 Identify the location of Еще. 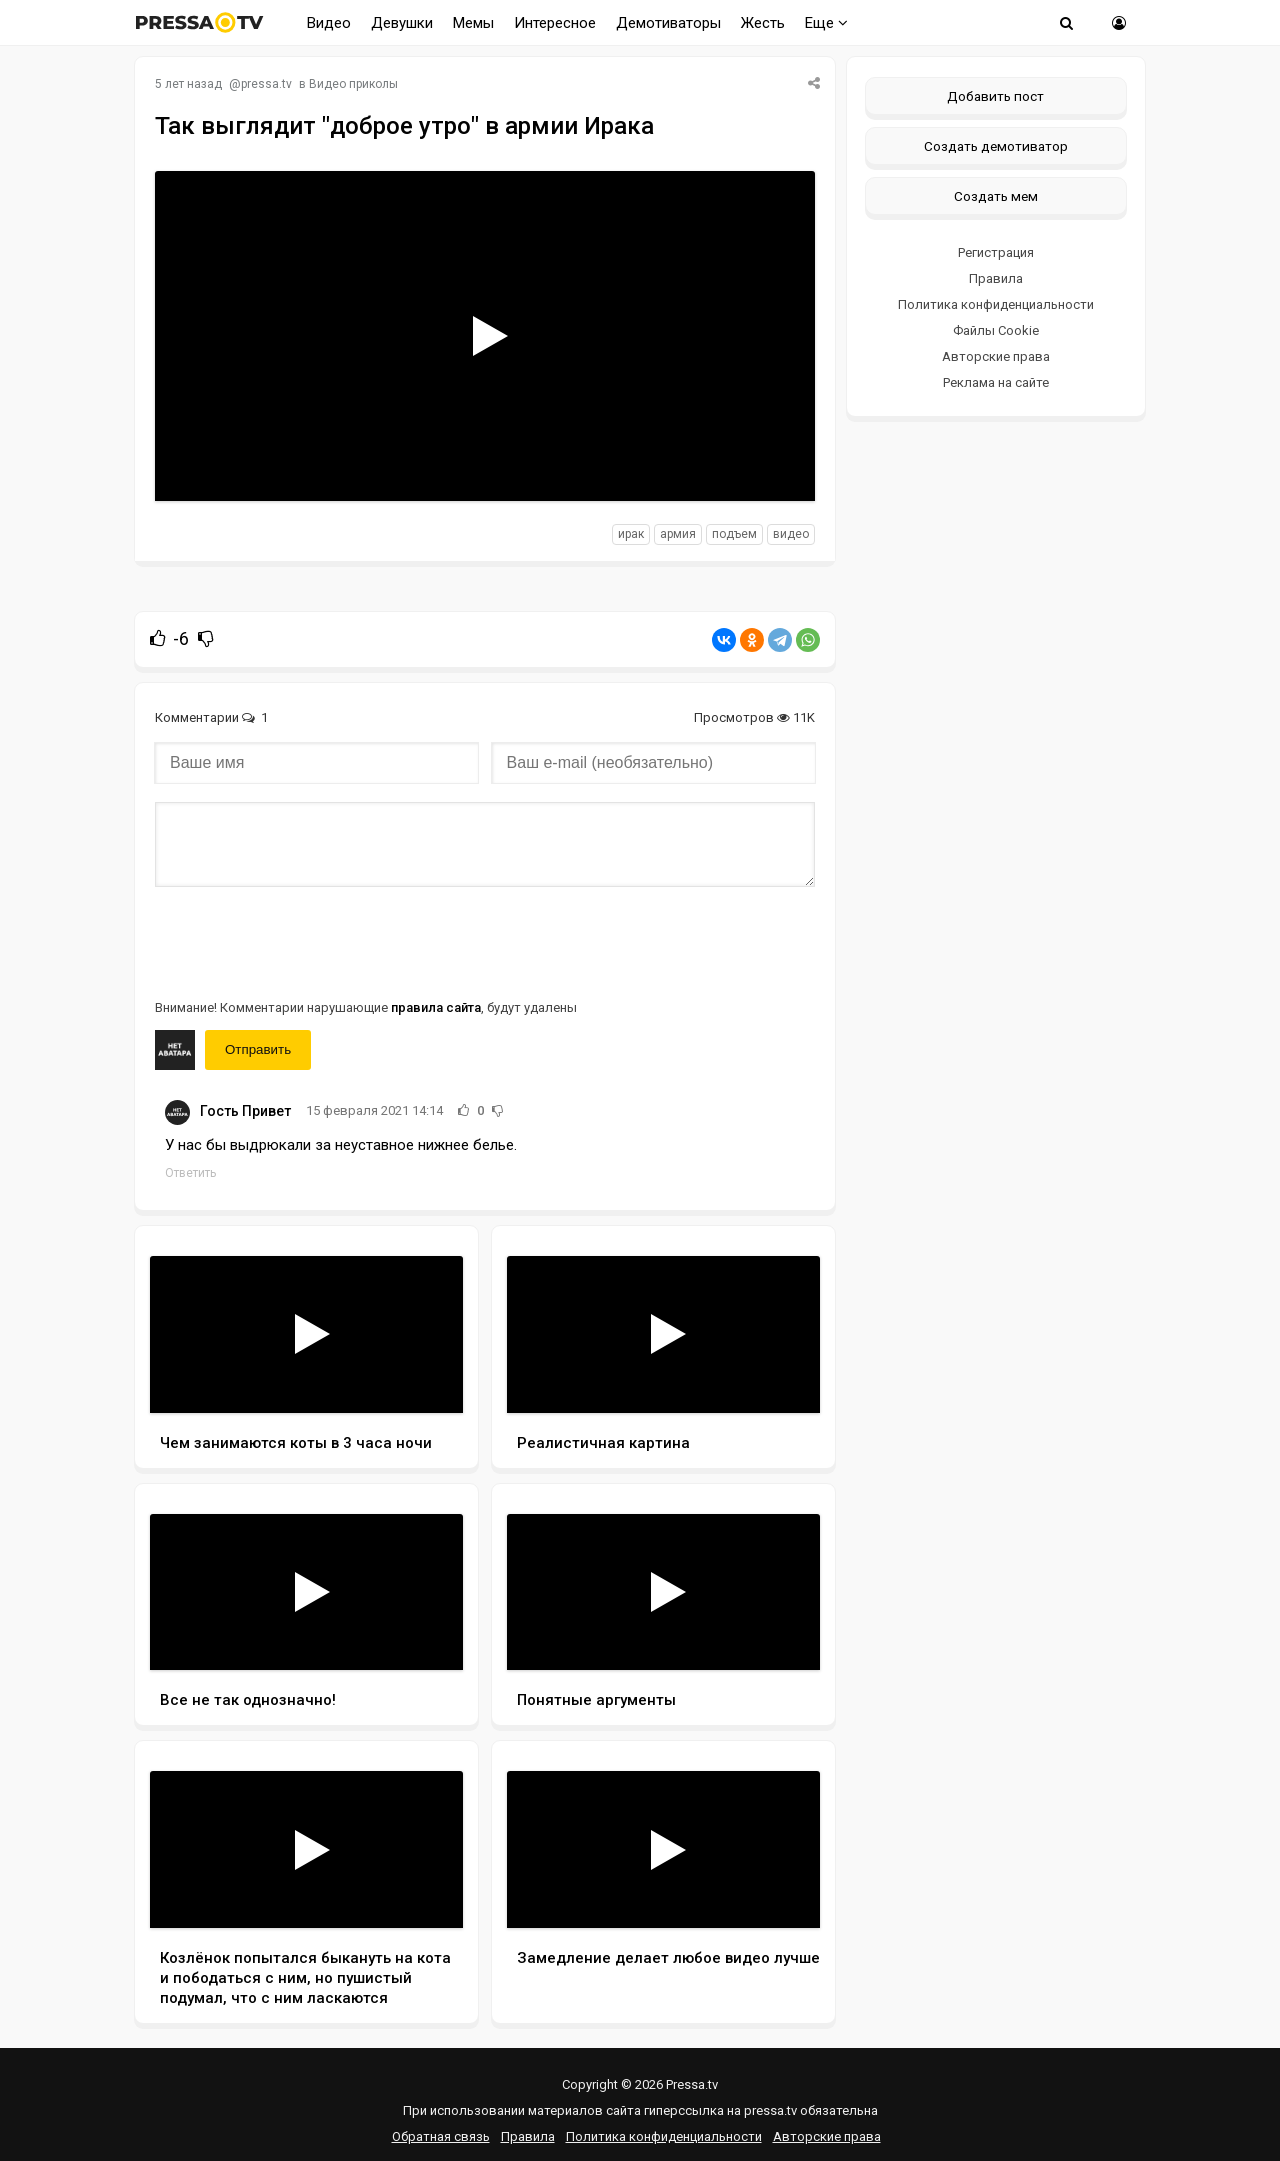
(826, 23).